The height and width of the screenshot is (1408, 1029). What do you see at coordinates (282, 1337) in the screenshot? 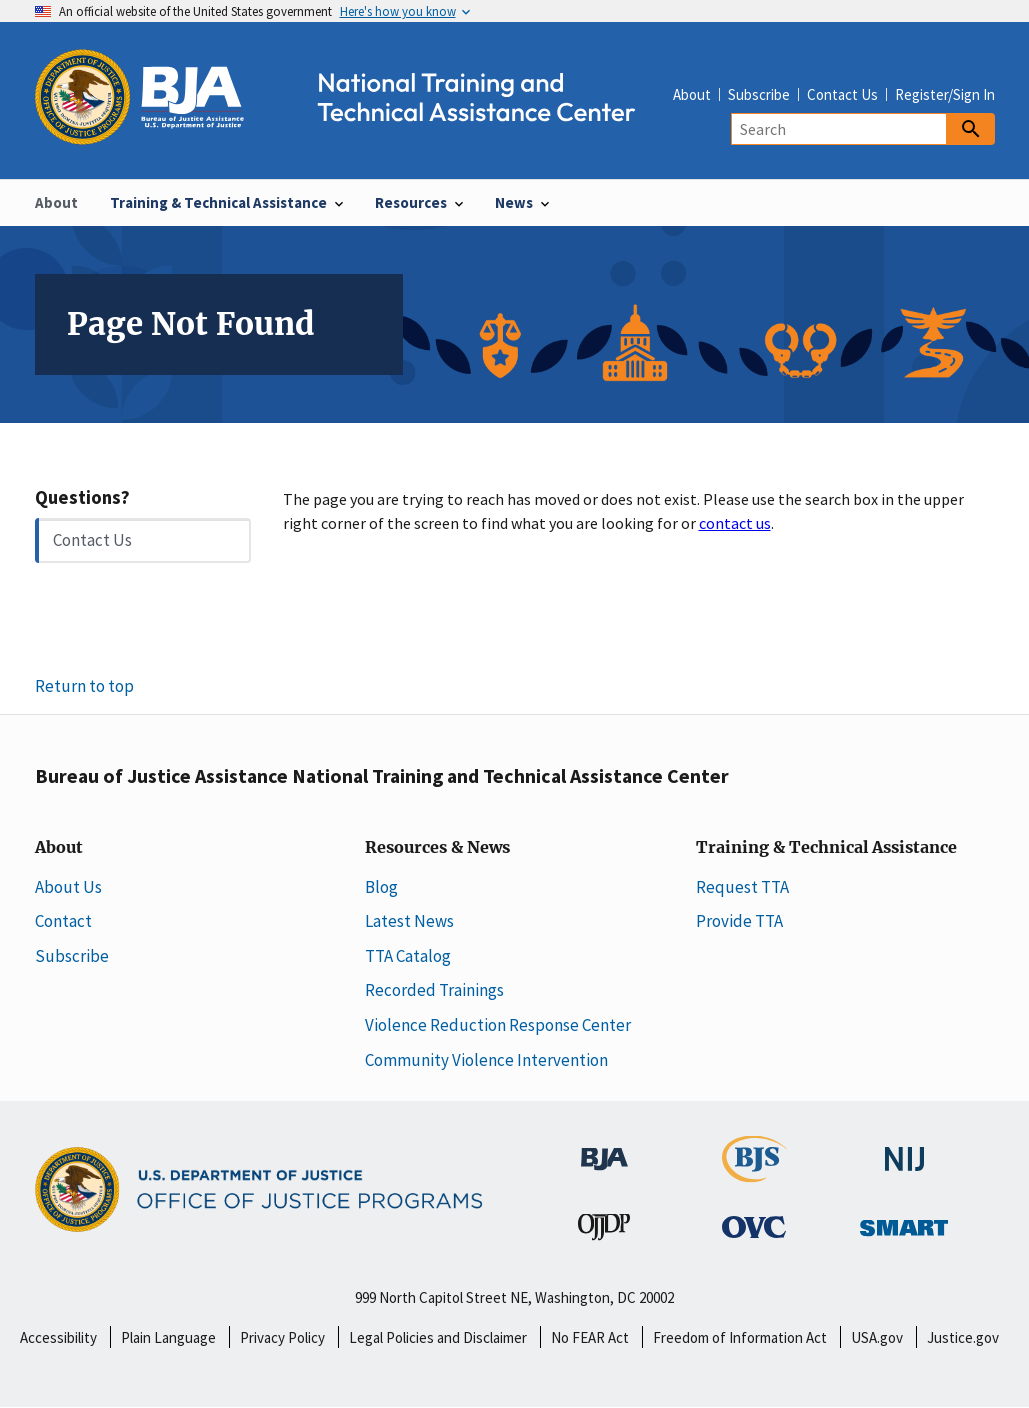
I see `Privacy Policy` at bounding box center [282, 1337].